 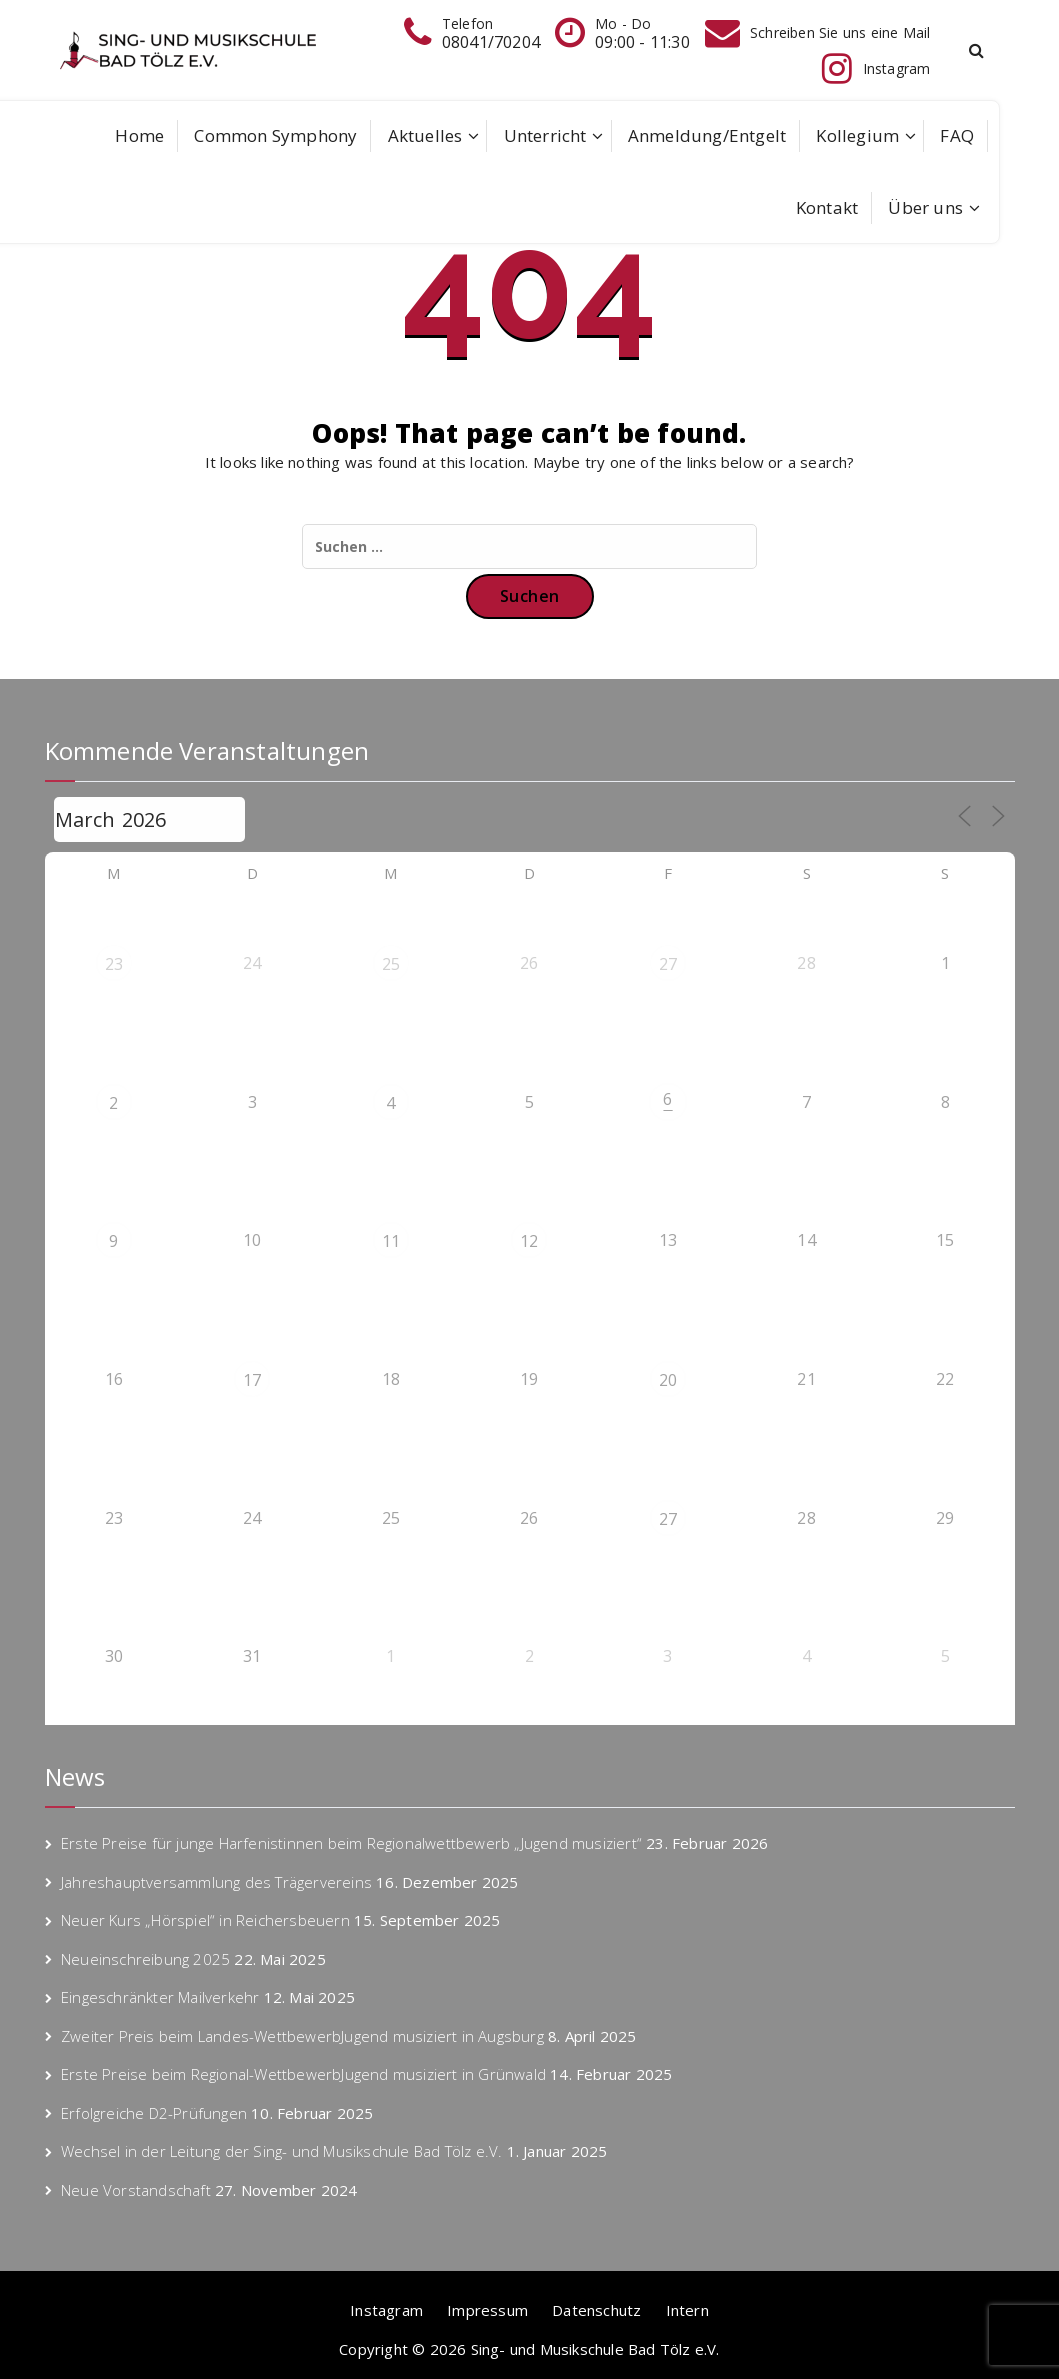 What do you see at coordinates (114, 964) in the screenshot?
I see `23` at bounding box center [114, 964].